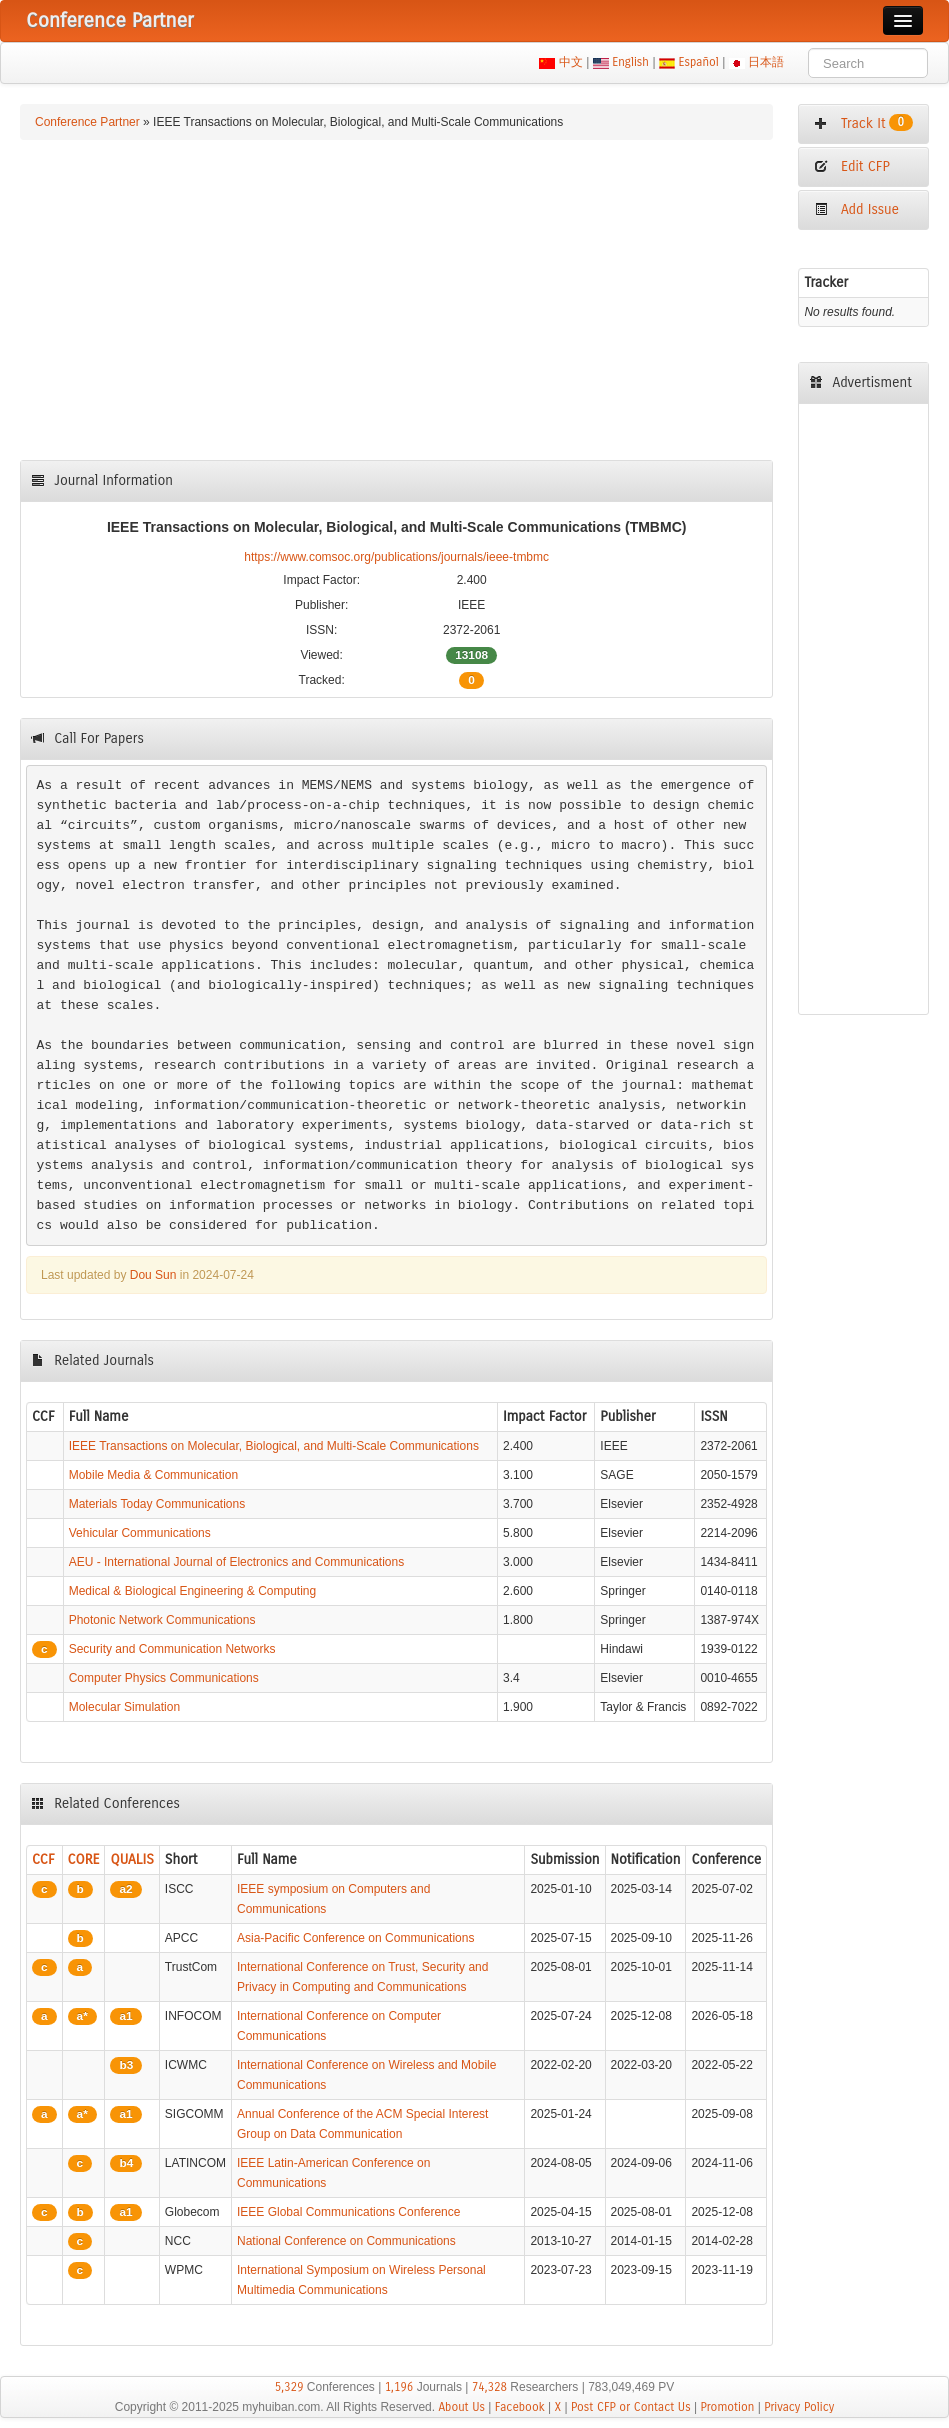 The width and height of the screenshot is (949, 2428). I want to click on 74,328, so click(489, 2387).